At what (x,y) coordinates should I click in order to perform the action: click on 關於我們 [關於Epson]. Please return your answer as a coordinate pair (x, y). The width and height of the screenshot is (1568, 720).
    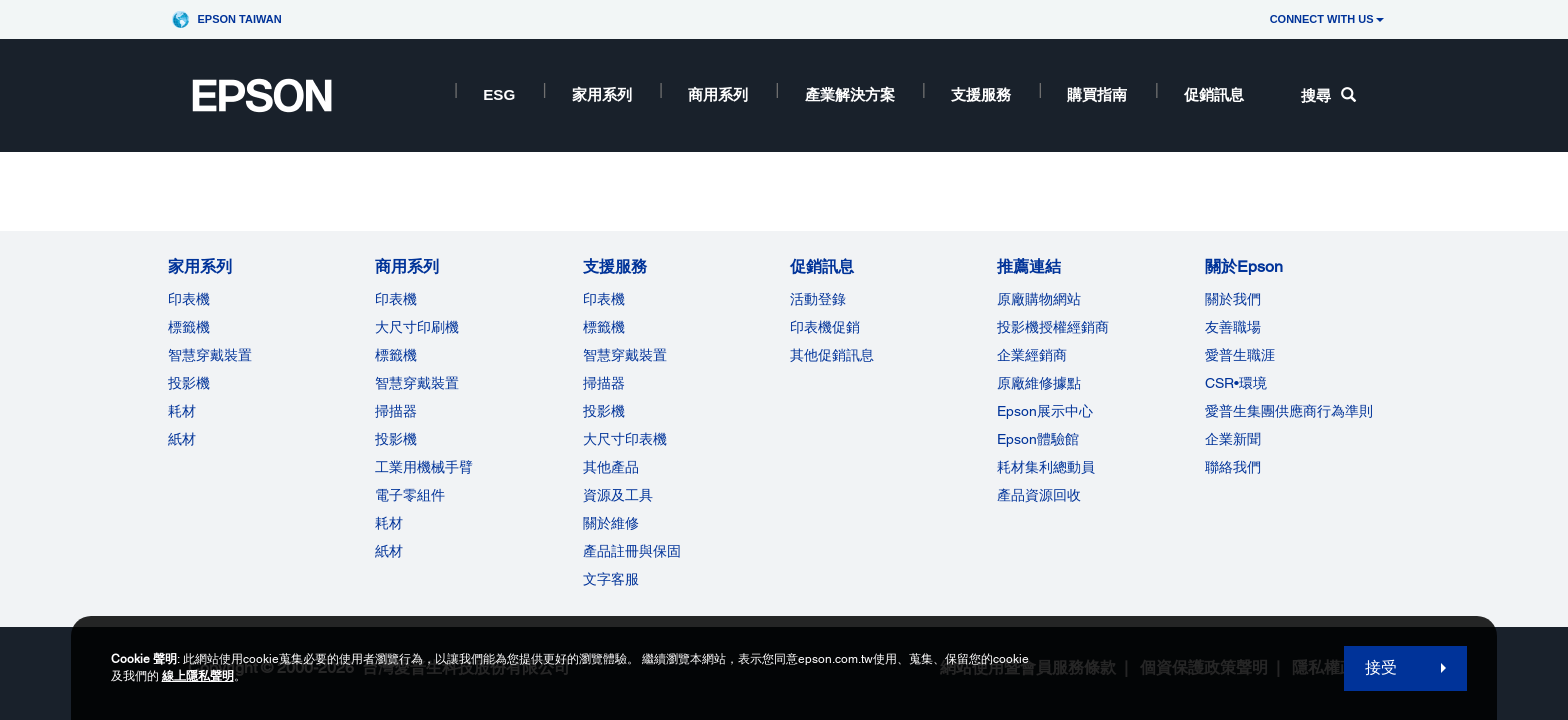
    Looking at the image, I should click on (1233, 299).